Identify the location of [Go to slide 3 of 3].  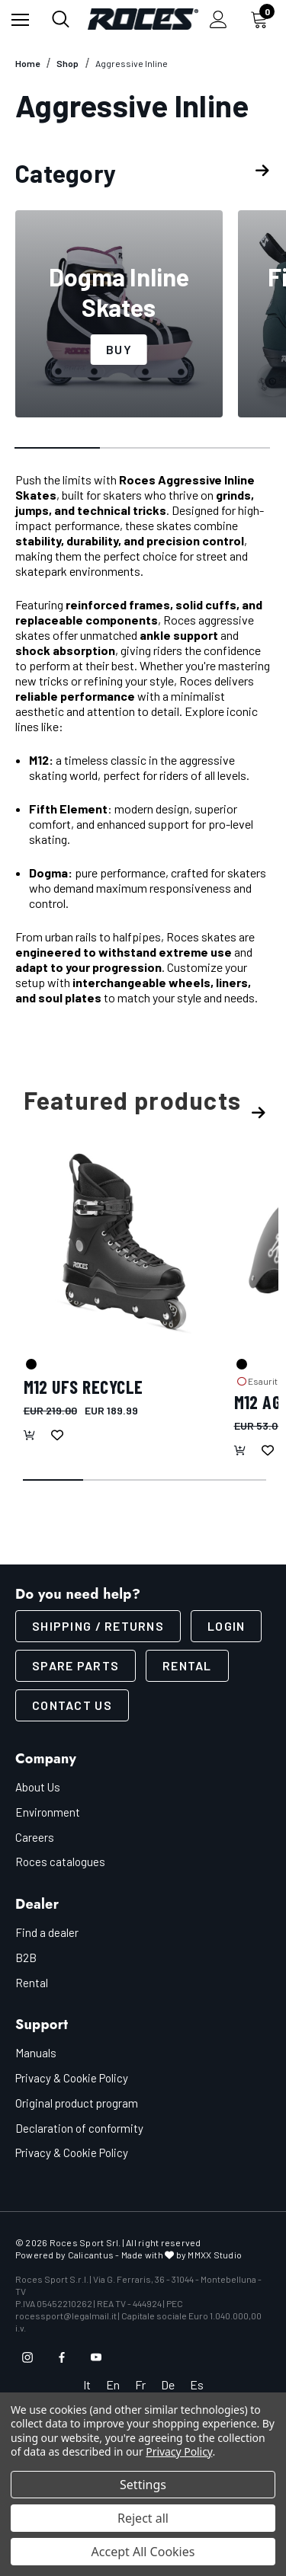
(228, 448).